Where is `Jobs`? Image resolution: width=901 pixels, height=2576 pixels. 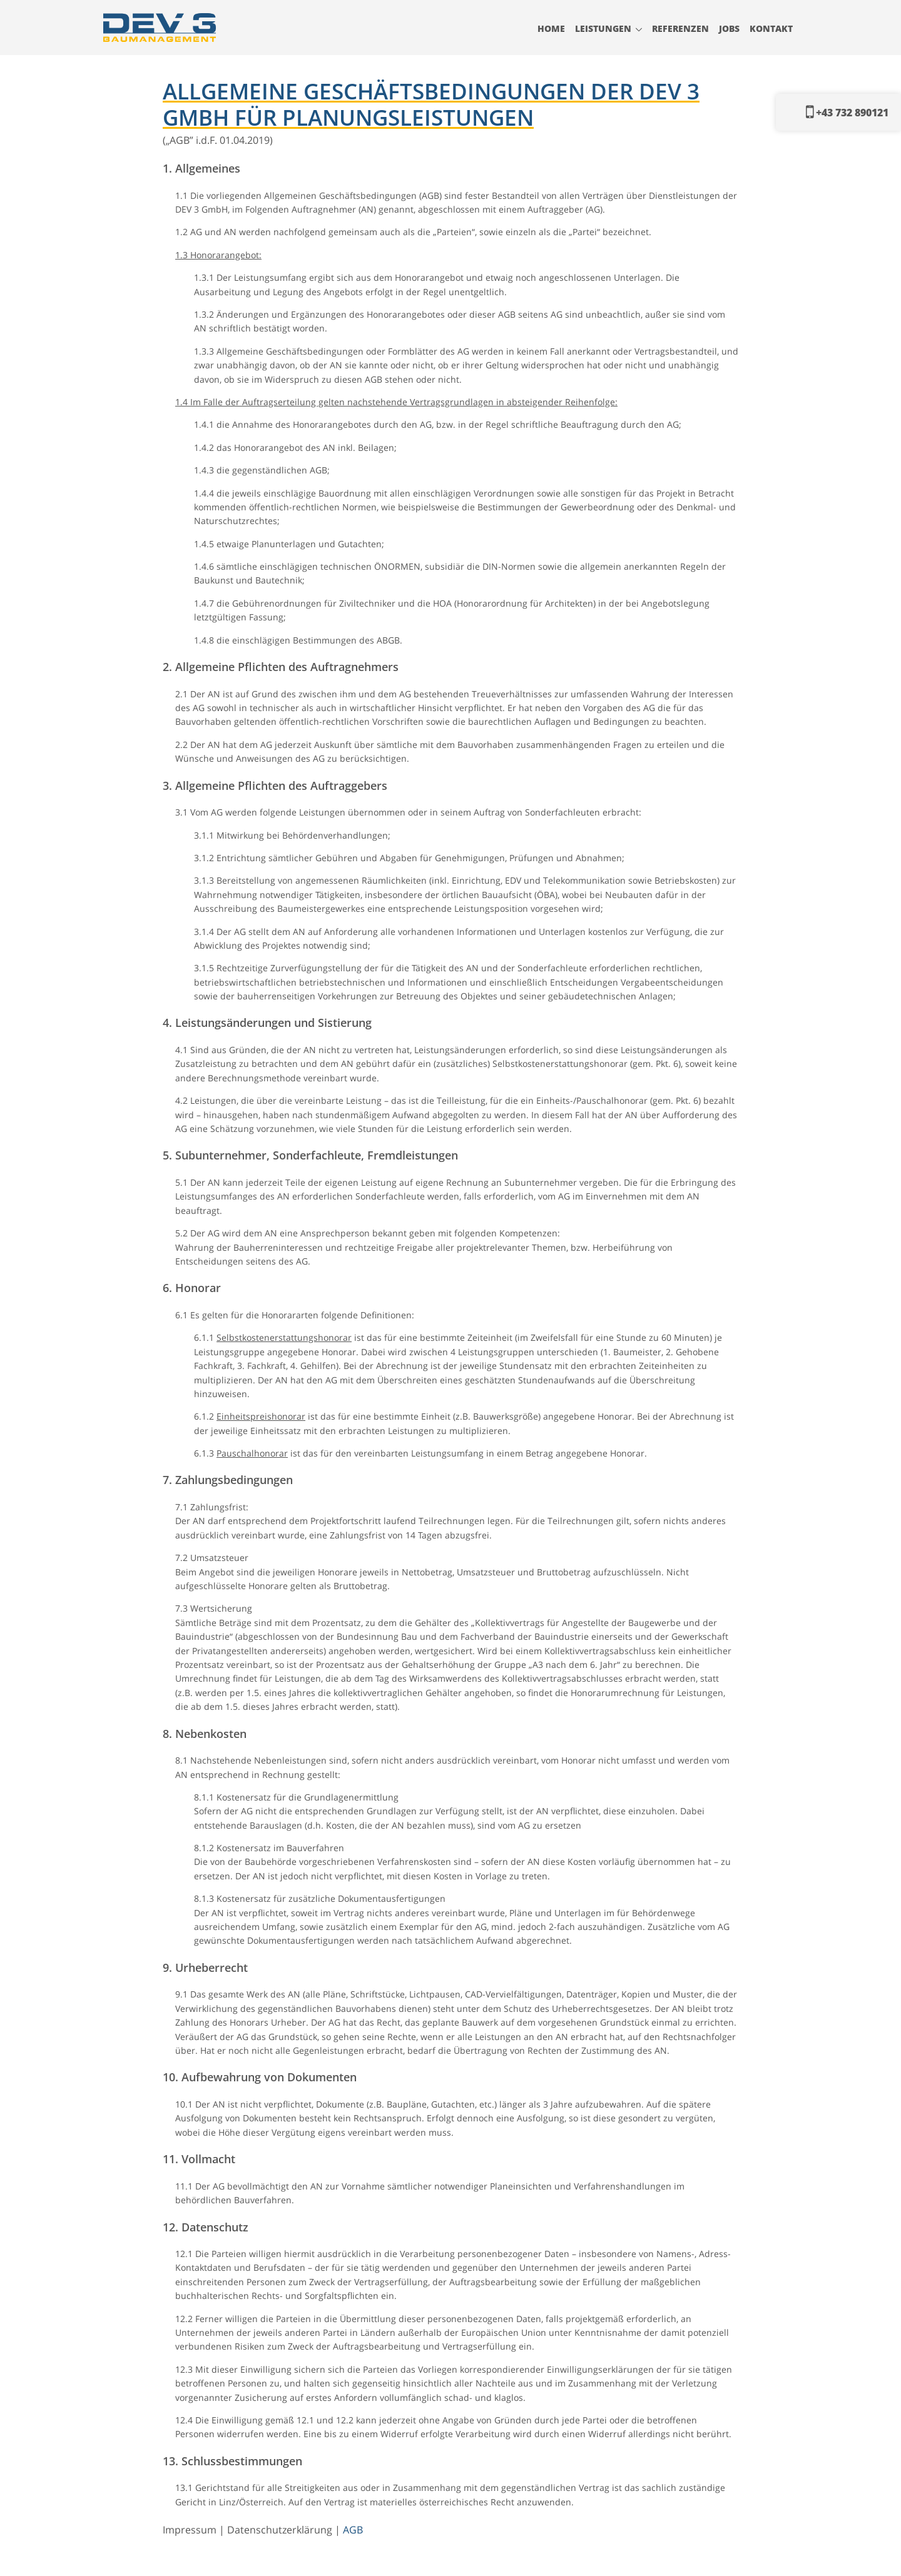 Jobs is located at coordinates (729, 28).